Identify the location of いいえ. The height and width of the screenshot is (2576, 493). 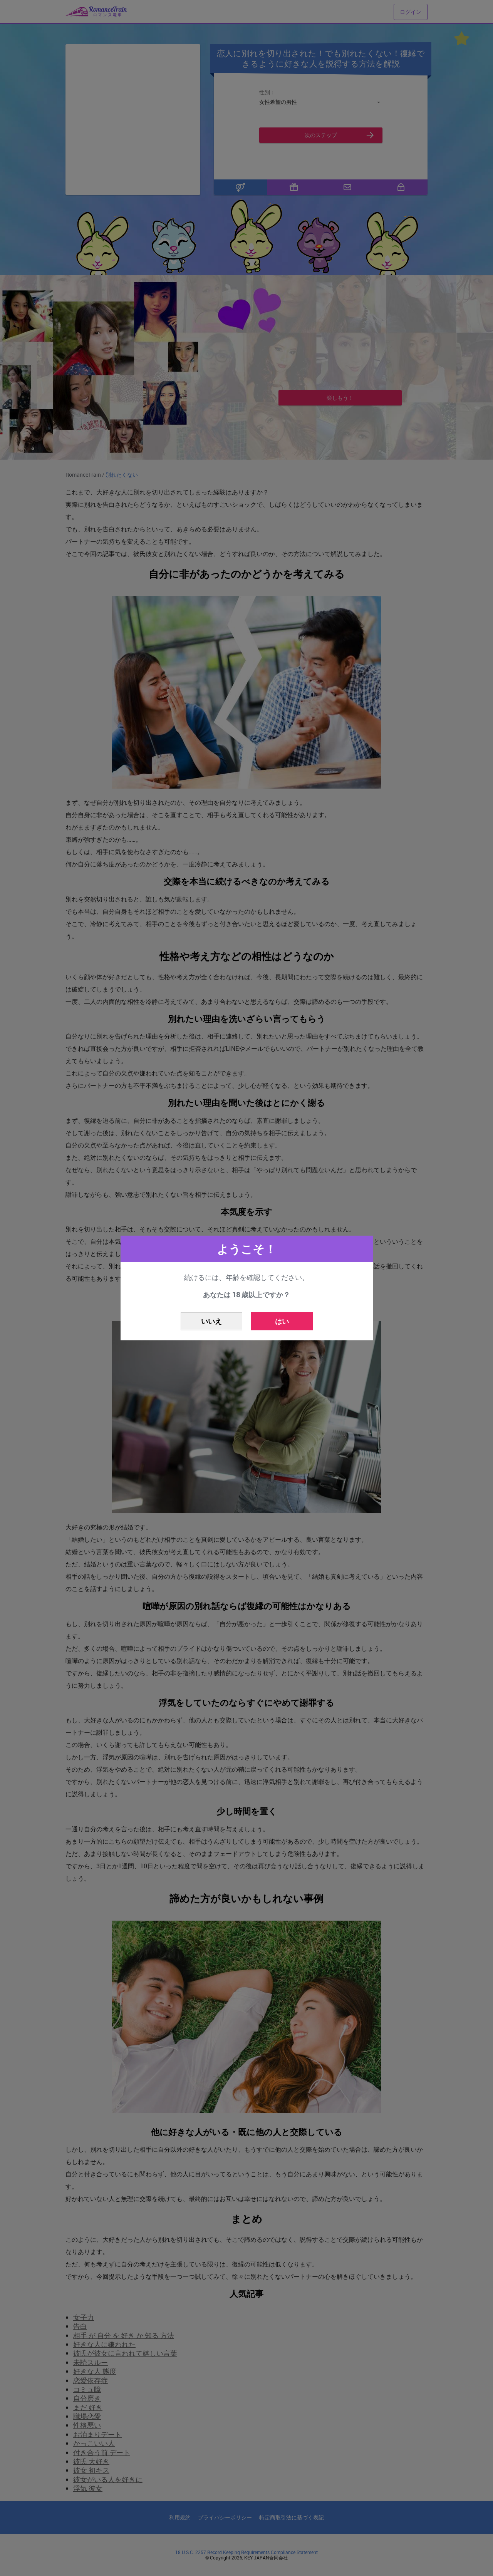
(211, 1321).